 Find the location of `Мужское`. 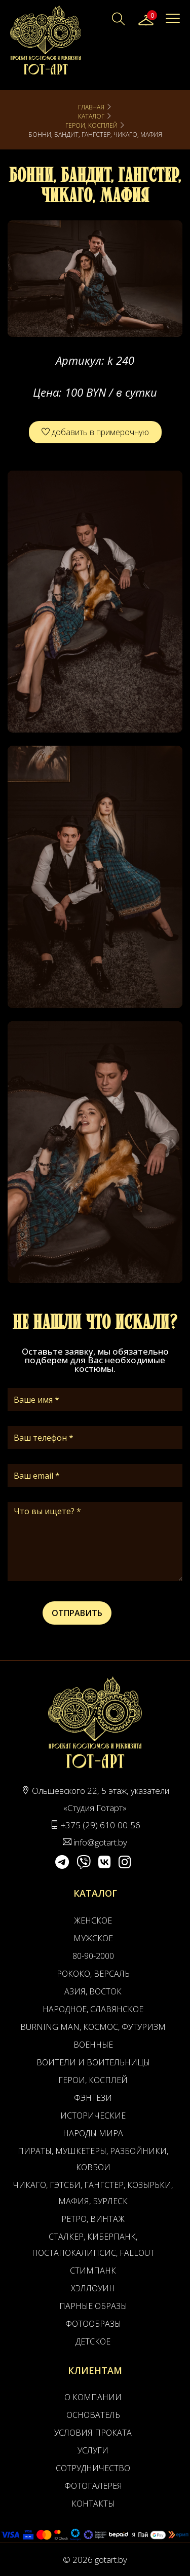

Мужское is located at coordinates (93, 1938).